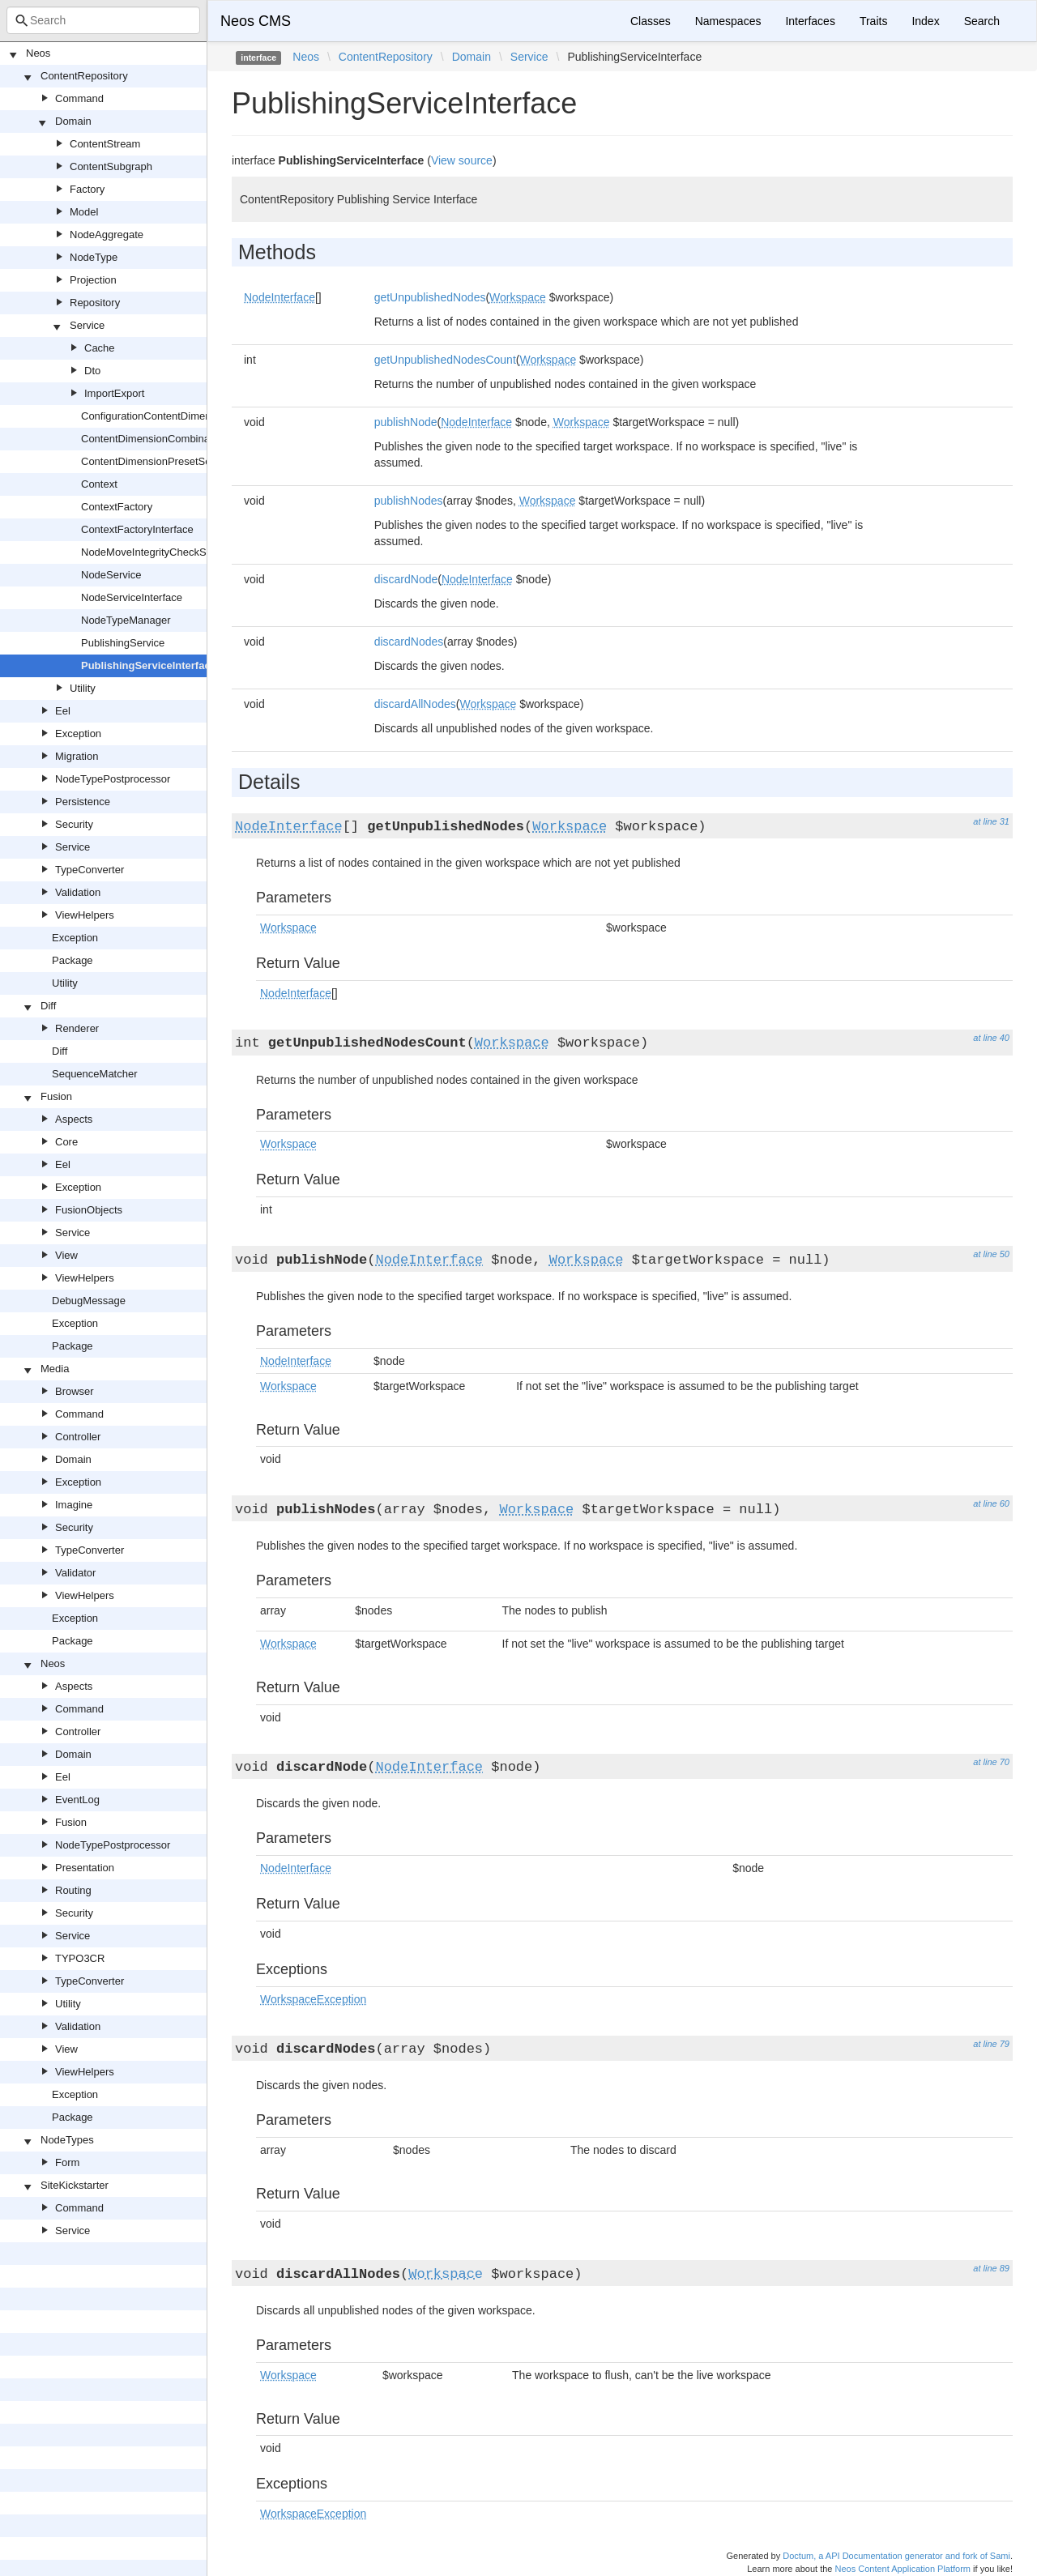  I want to click on TYPO3CR, so click(80, 1958).